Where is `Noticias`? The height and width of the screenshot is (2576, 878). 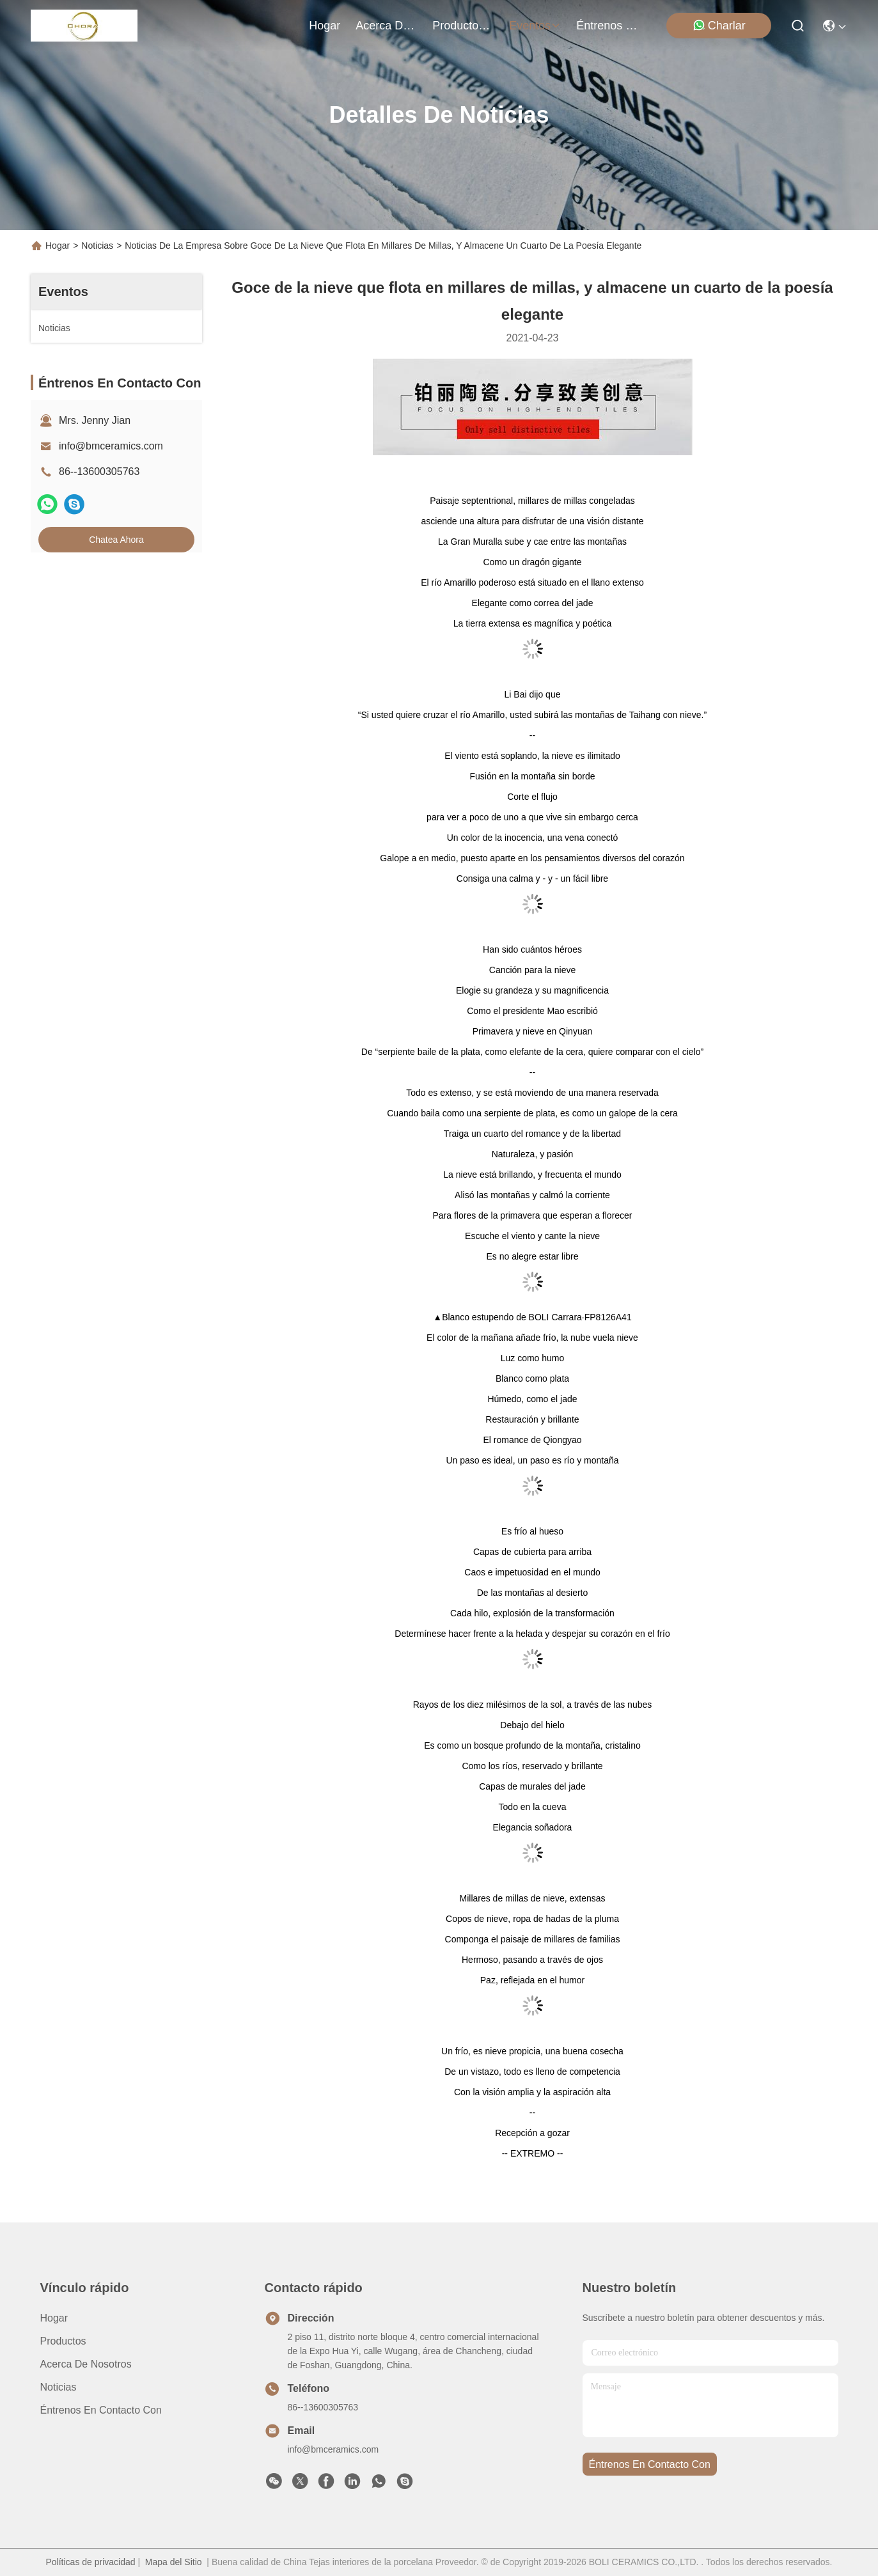 Noticias is located at coordinates (97, 245).